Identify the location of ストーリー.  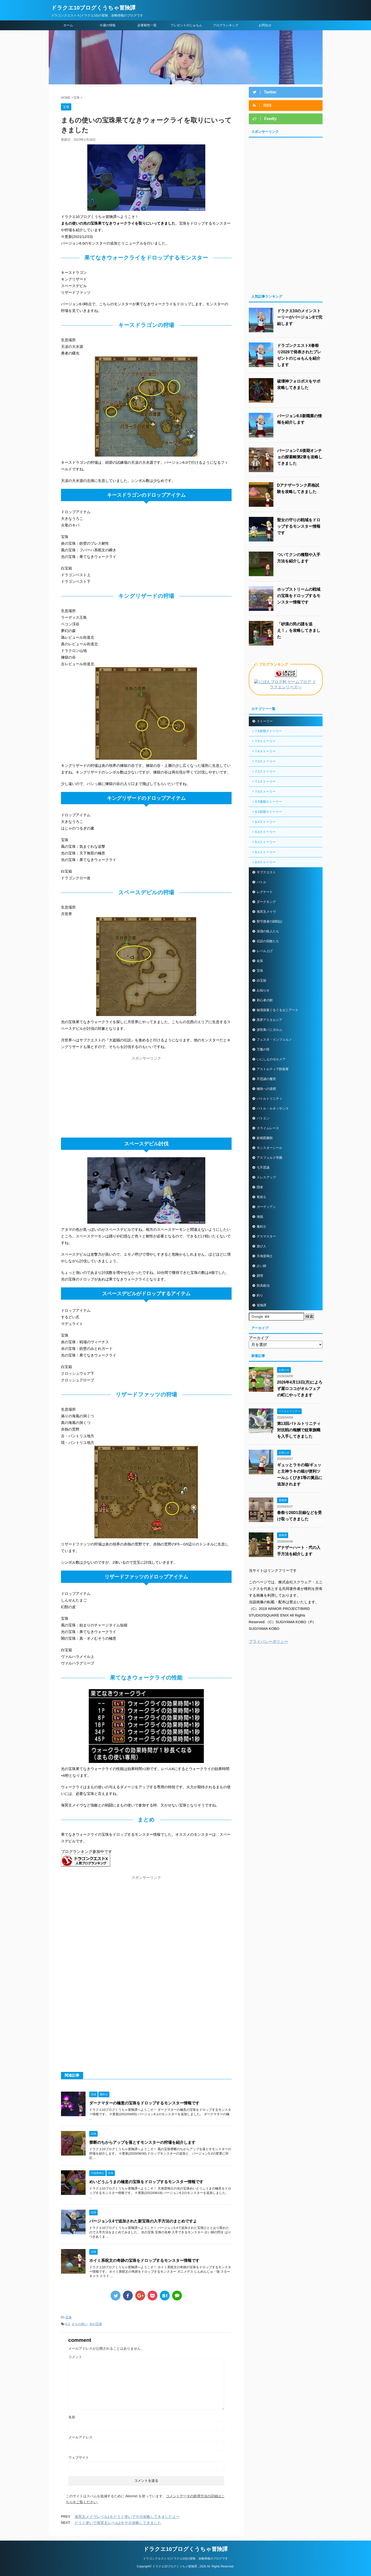
(265, 753).